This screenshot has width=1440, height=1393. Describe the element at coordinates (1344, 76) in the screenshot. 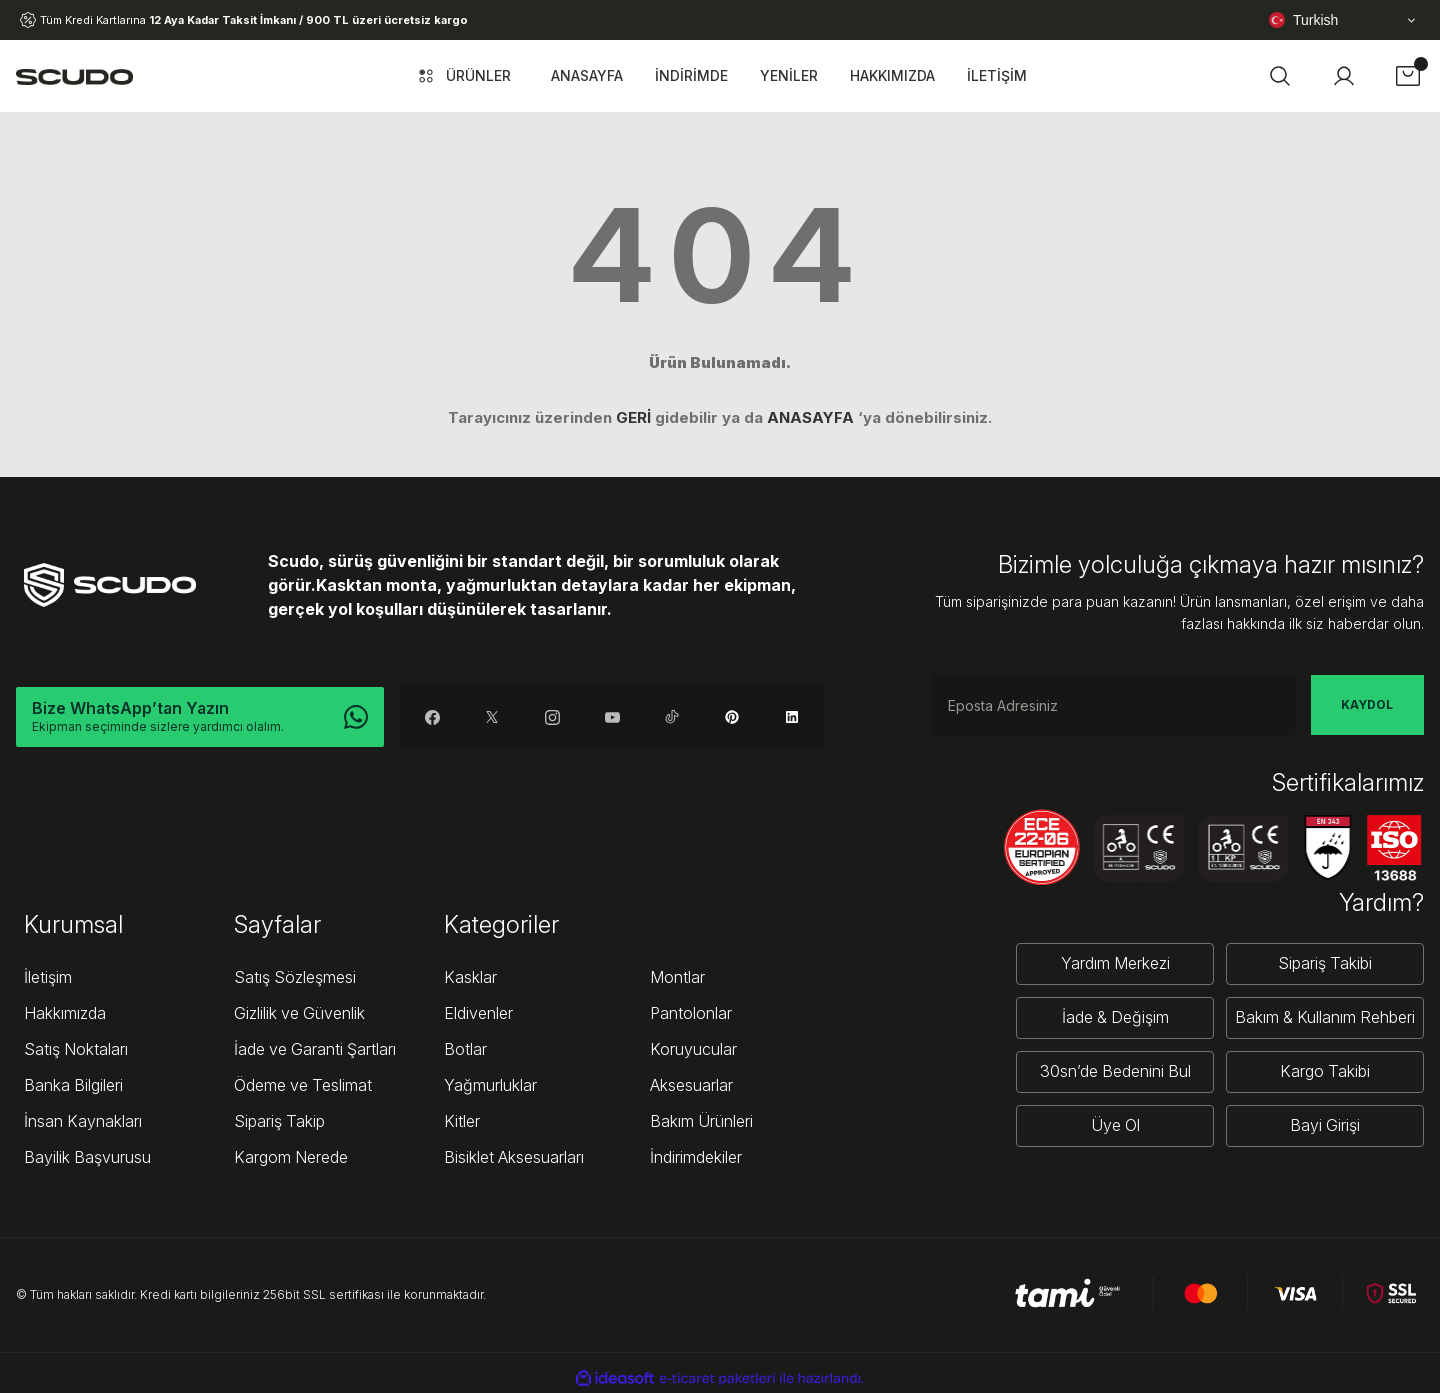

I see `[Member Login]` at that location.